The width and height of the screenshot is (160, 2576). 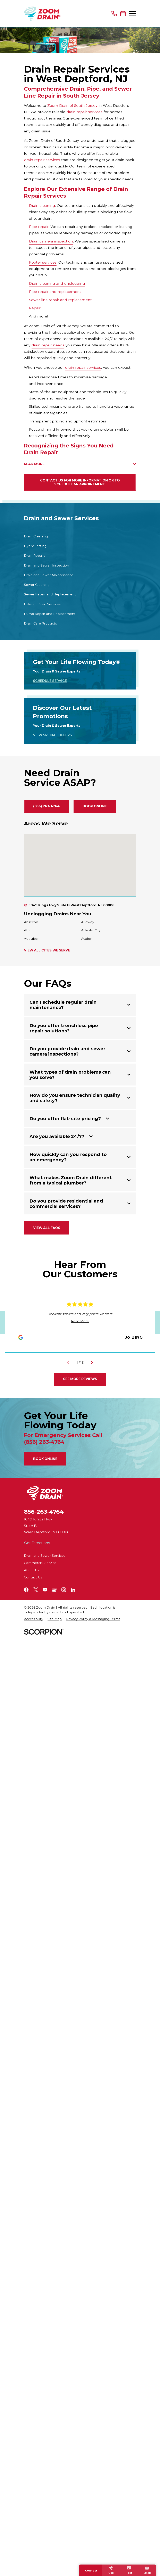 What do you see at coordinates (47, 950) in the screenshot?
I see `View All Cites We Serve` at bounding box center [47, 950].